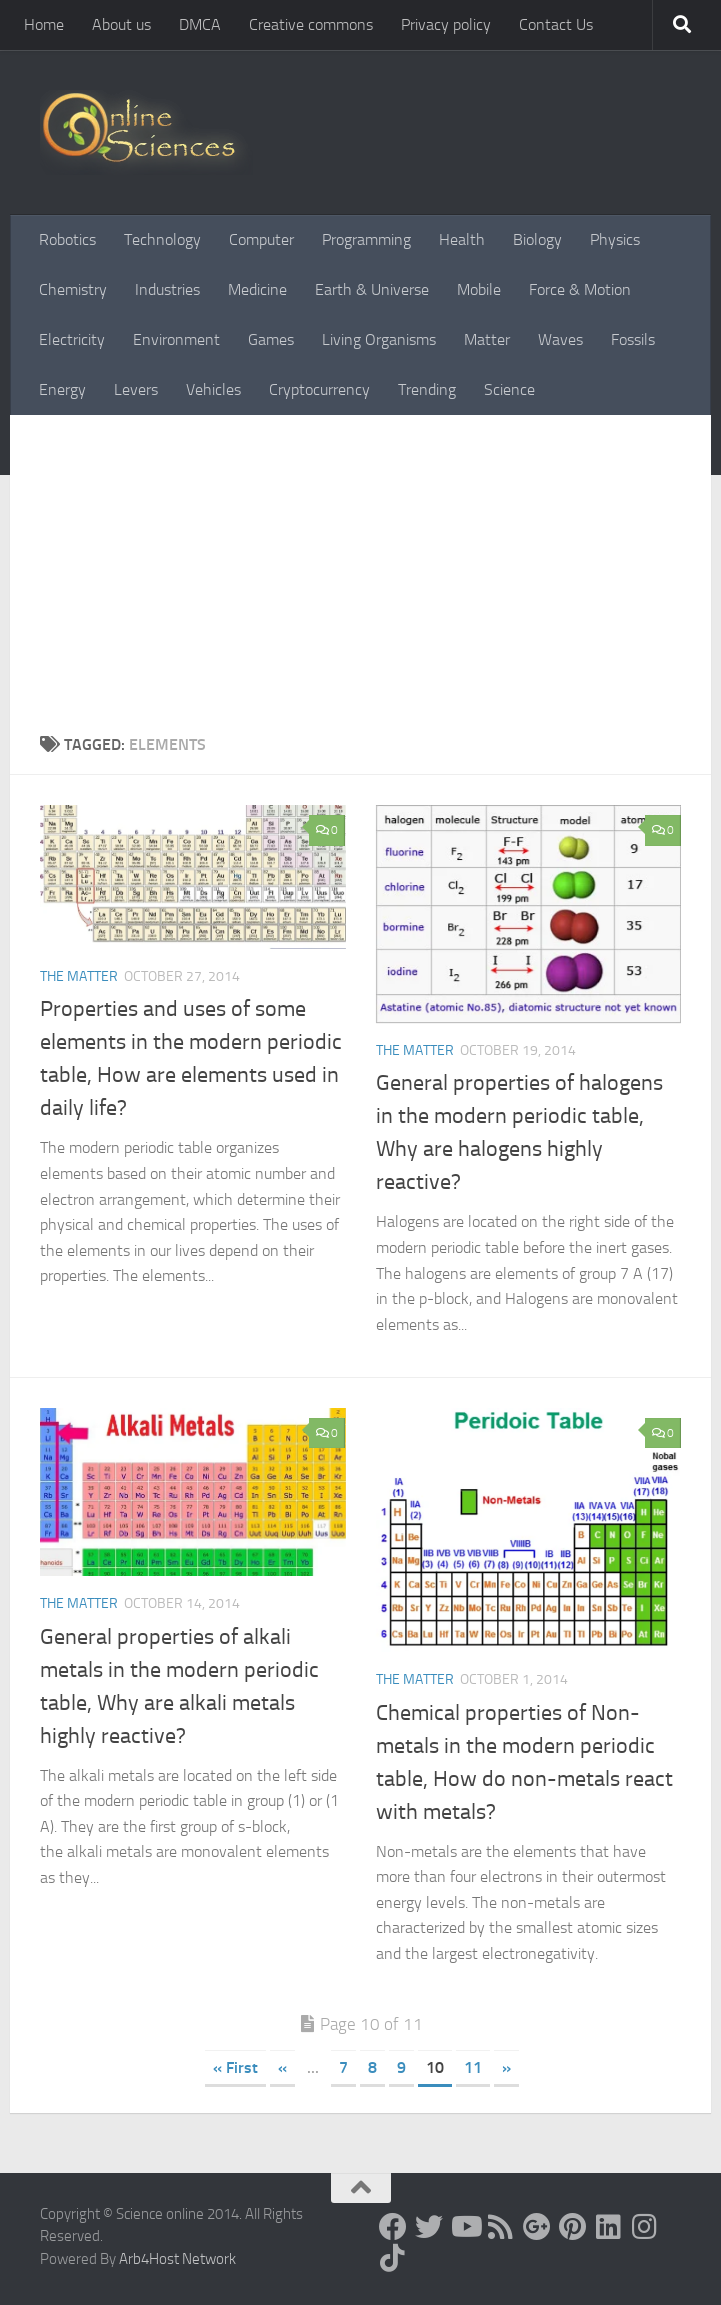 This screenshot has height=2305, width=721. What do you see at coordinates (67, 239) in the screenshot?
I see `Robotics` at bounding box center [67, 239].